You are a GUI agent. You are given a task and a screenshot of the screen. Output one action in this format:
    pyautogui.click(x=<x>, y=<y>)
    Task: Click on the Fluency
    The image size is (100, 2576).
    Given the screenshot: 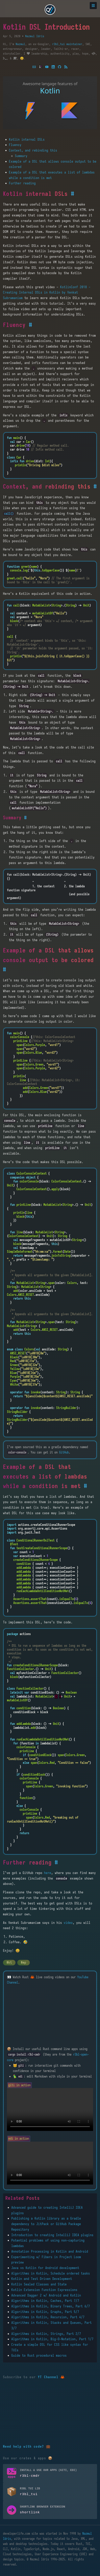 What is the action you would take?
    pyautogui.click(x=15, y=145)
    